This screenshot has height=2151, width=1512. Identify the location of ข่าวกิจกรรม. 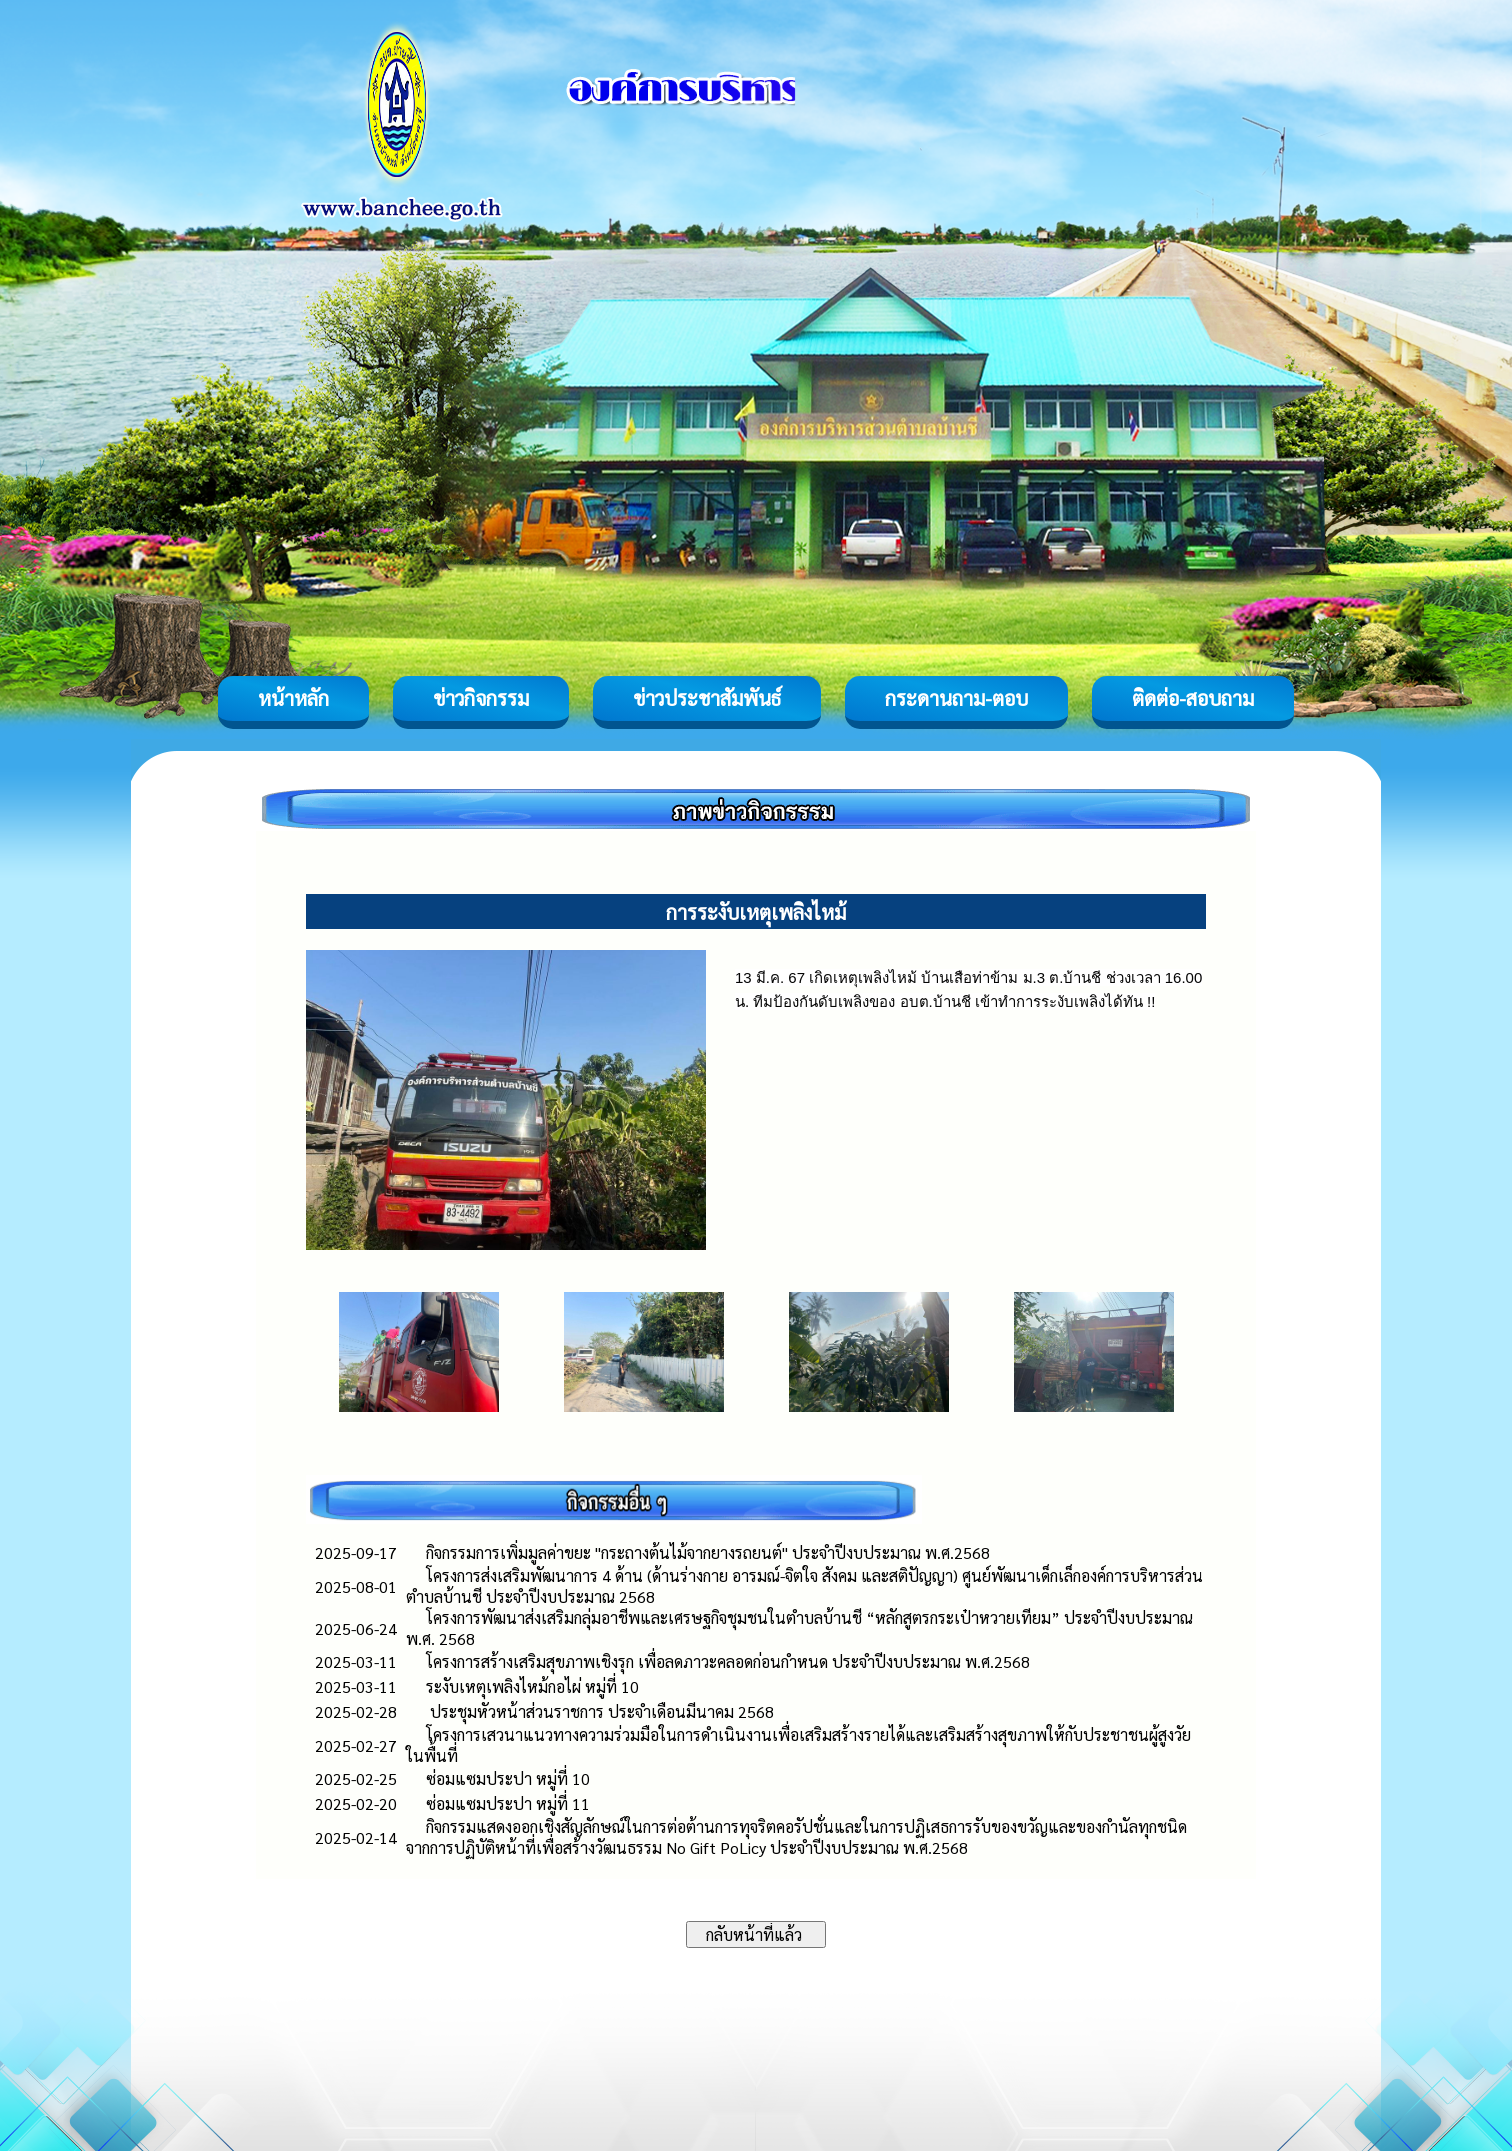
(481, 698).